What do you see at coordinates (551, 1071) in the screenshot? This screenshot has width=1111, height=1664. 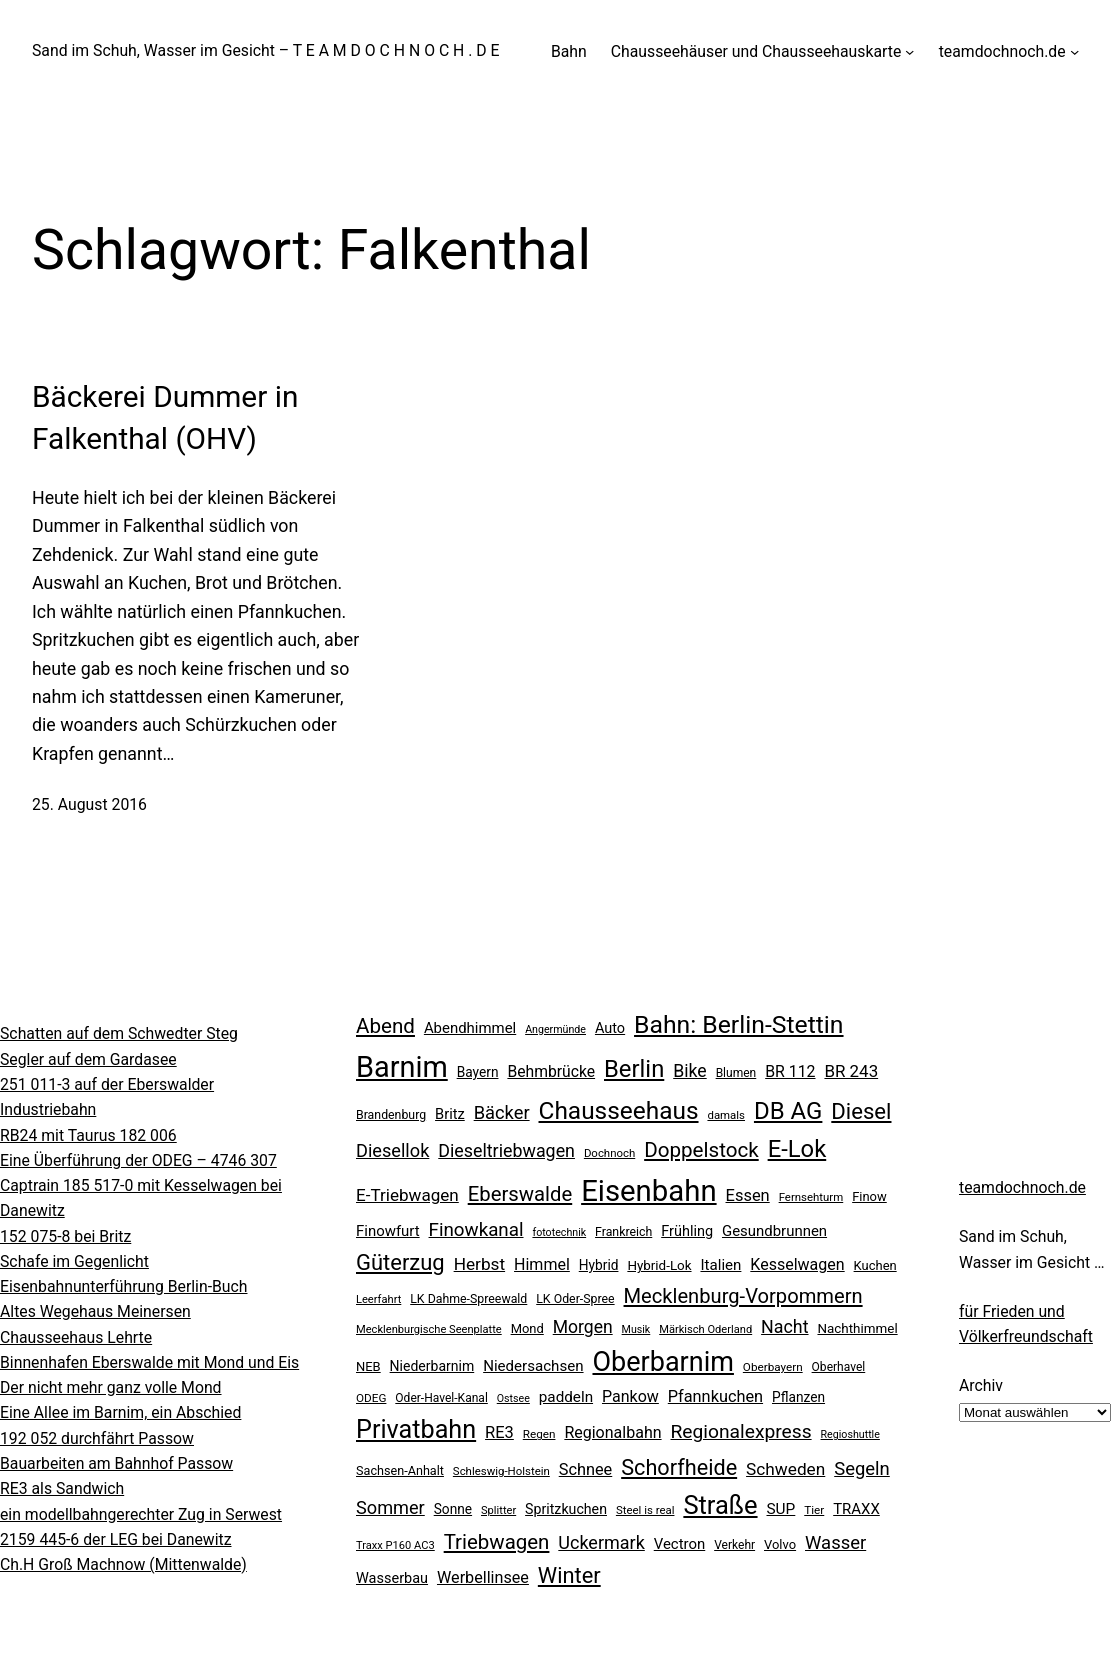 I see `Behmbrücke [Behmbrücke (35 Einträge)]` at bounding box center [551, 1071].